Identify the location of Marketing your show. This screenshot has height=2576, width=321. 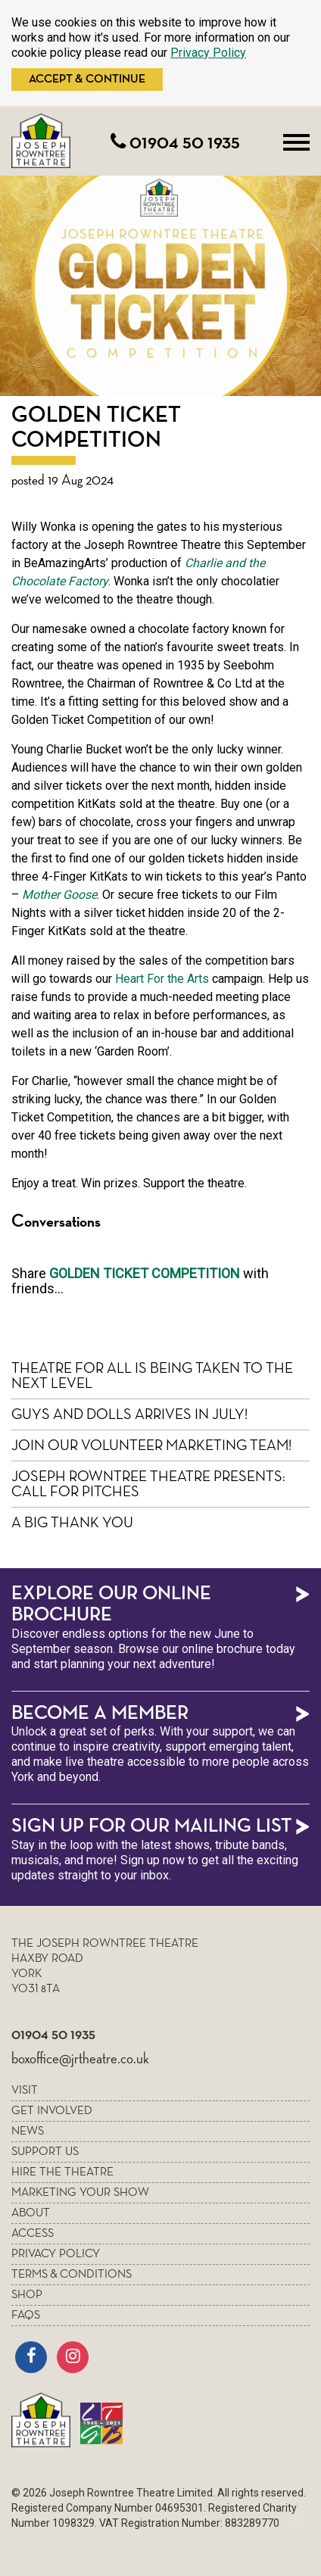
(80, 2193).